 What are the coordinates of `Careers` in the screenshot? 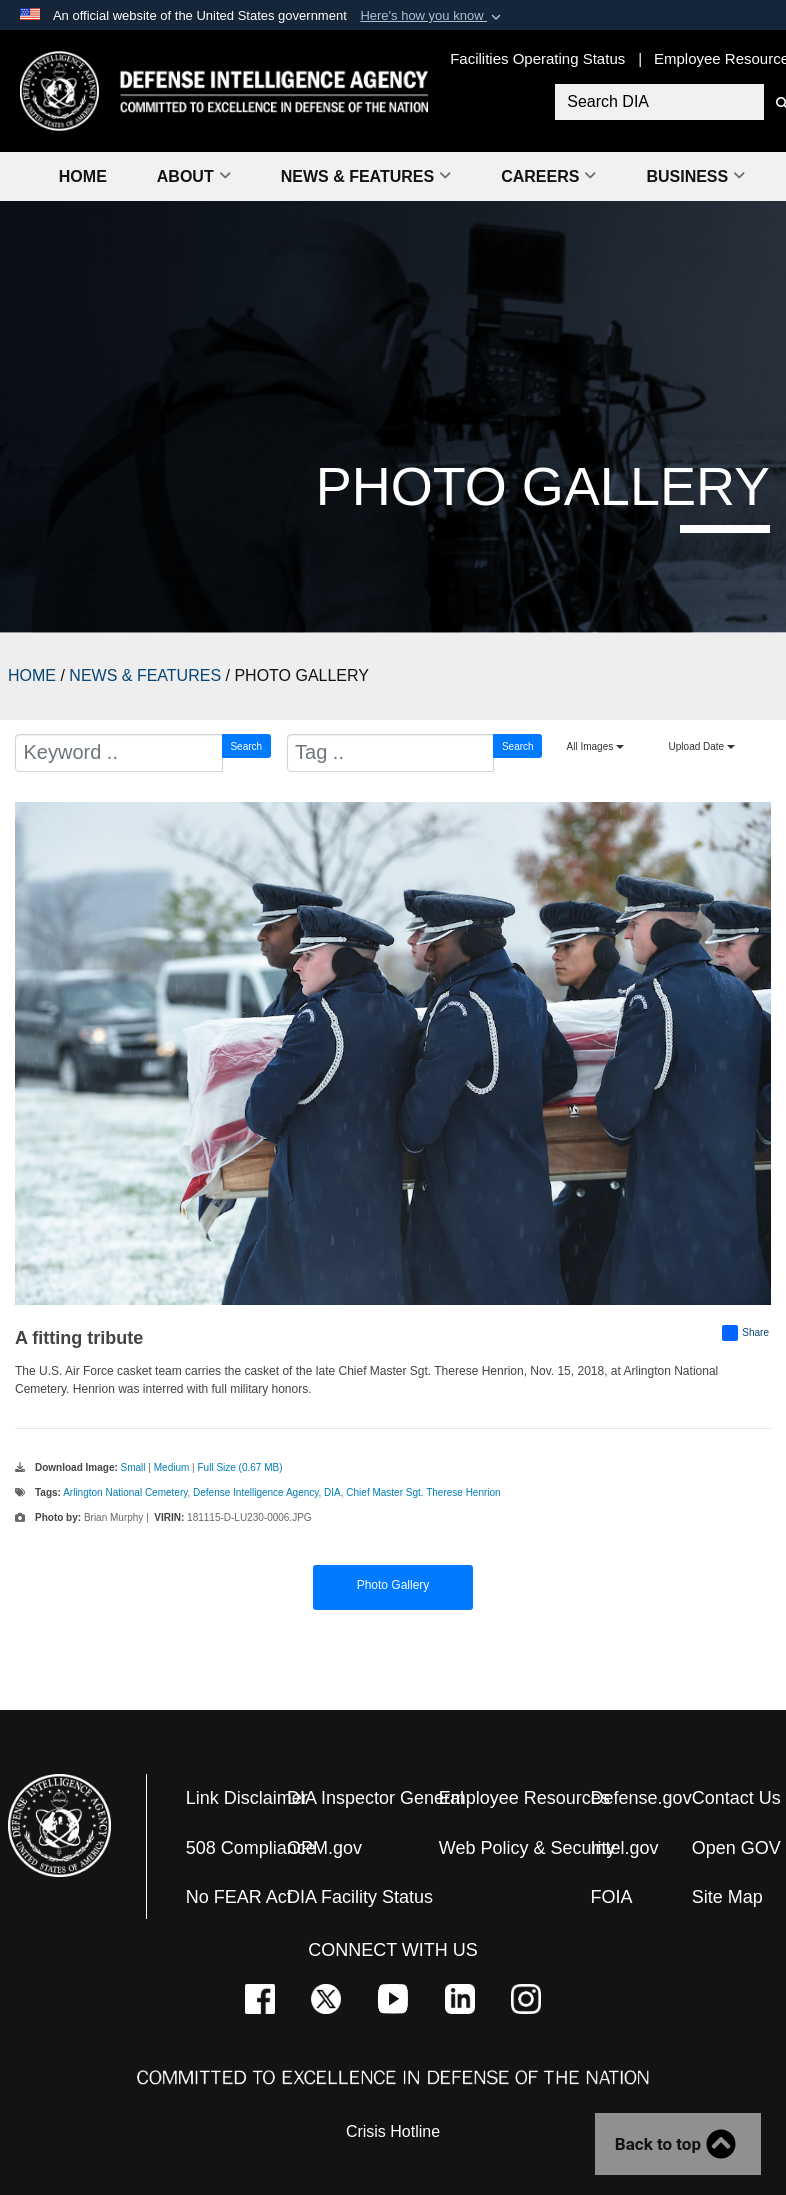 It's located at (548, 176).